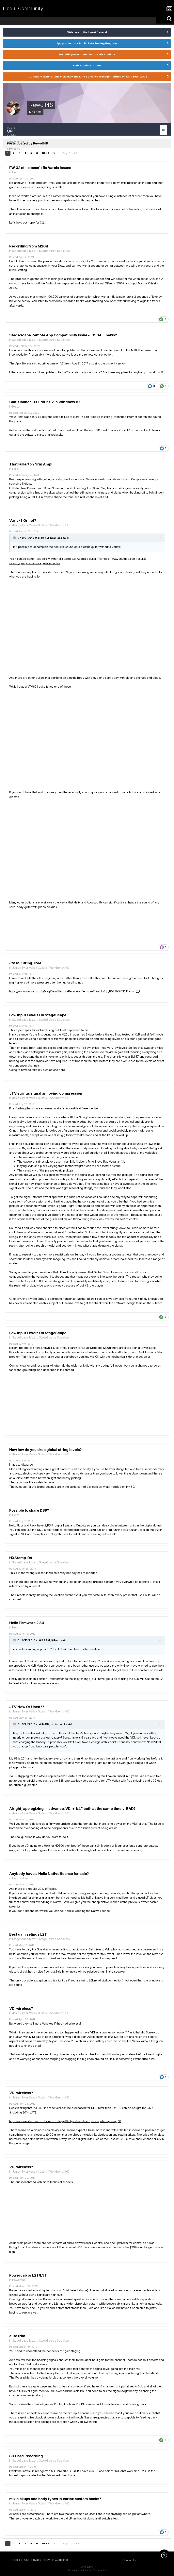  Describe the element at coordinates (87, 2570) in the screenshot. I see `Powered by Invision Community` at that location.